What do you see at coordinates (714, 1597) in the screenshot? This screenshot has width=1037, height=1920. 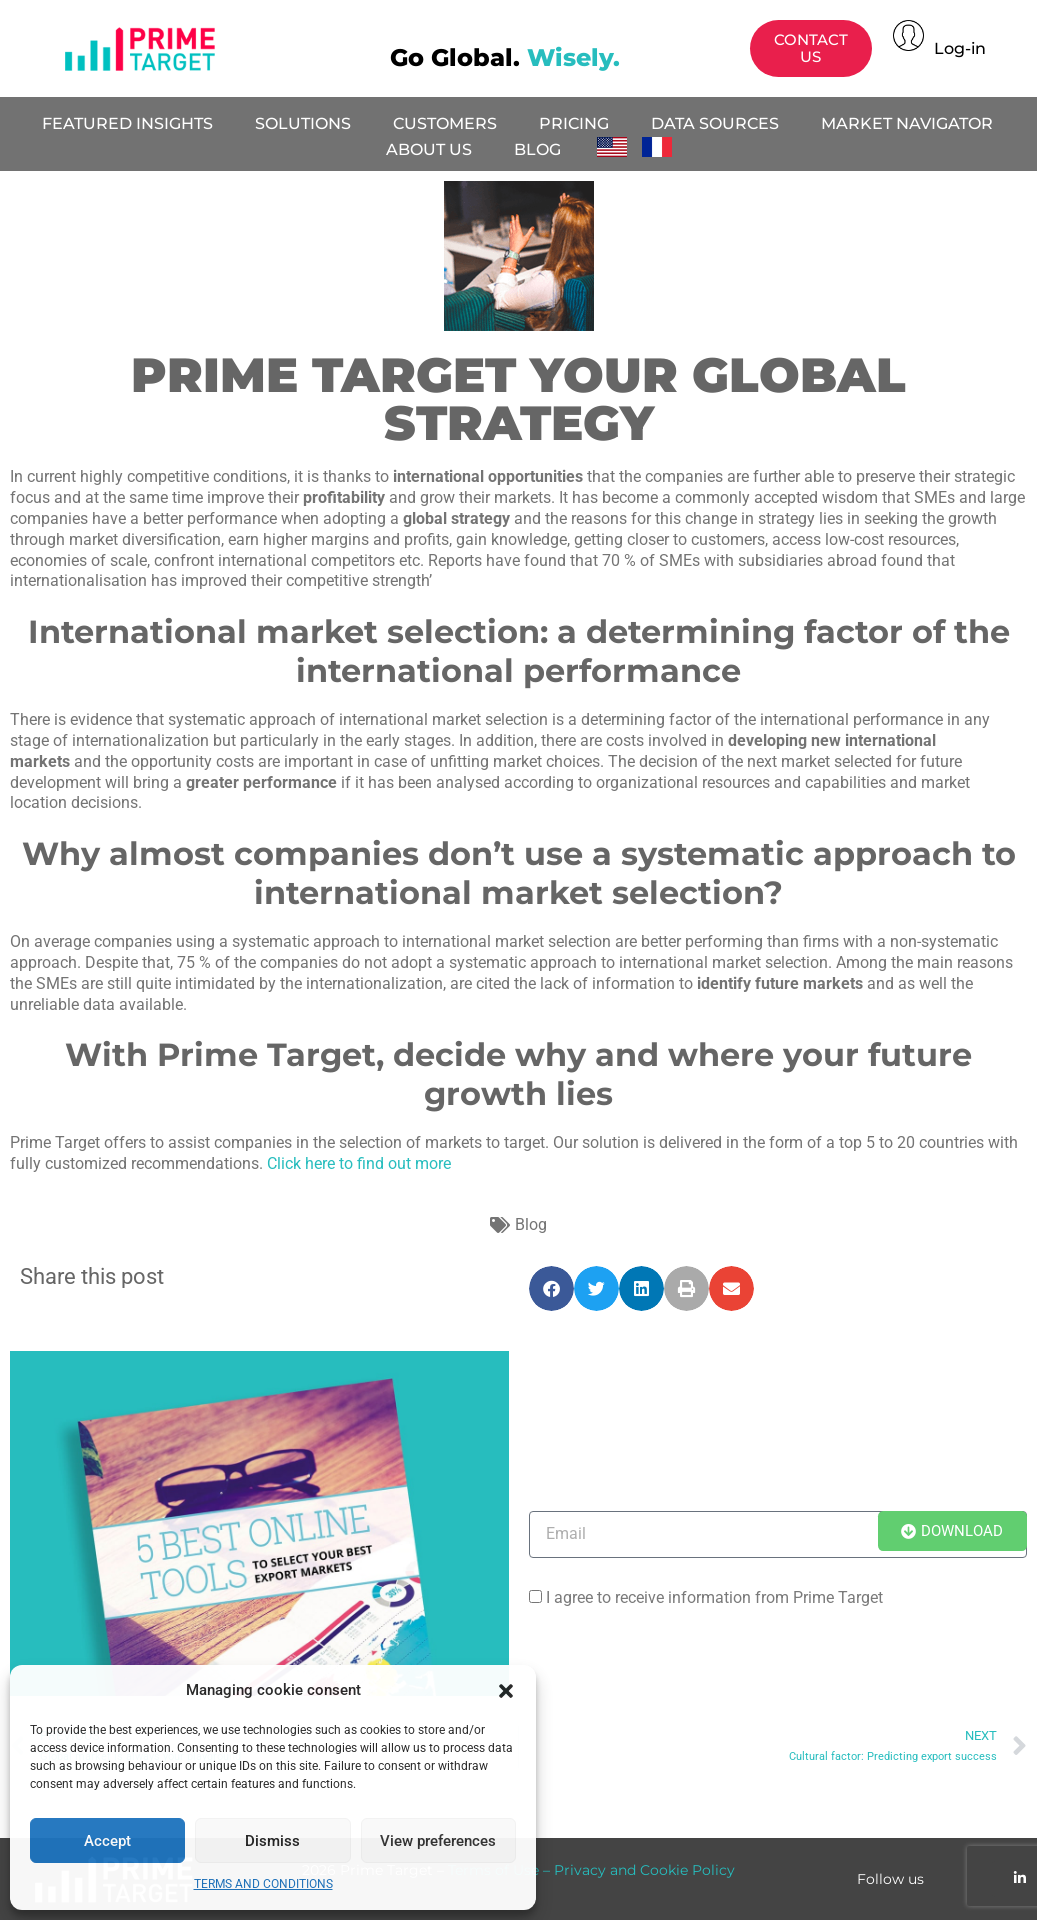 I see `I agree to receive information from Prime Target` at bounding box center [714, 1597].